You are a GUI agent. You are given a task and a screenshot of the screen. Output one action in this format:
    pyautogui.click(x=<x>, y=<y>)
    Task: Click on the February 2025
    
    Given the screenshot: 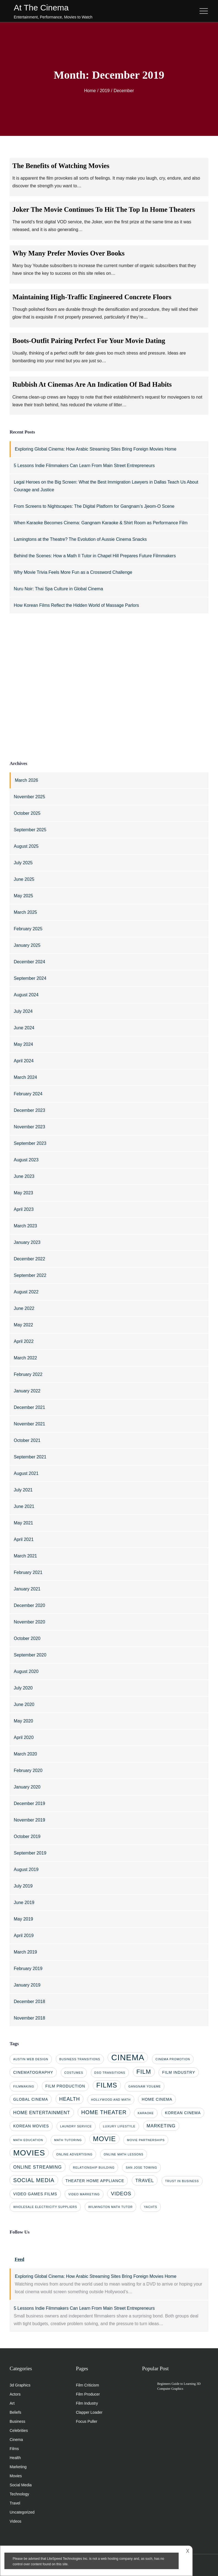 What is the action you would take?
    pyautogui.click(x=28, y=928)
    